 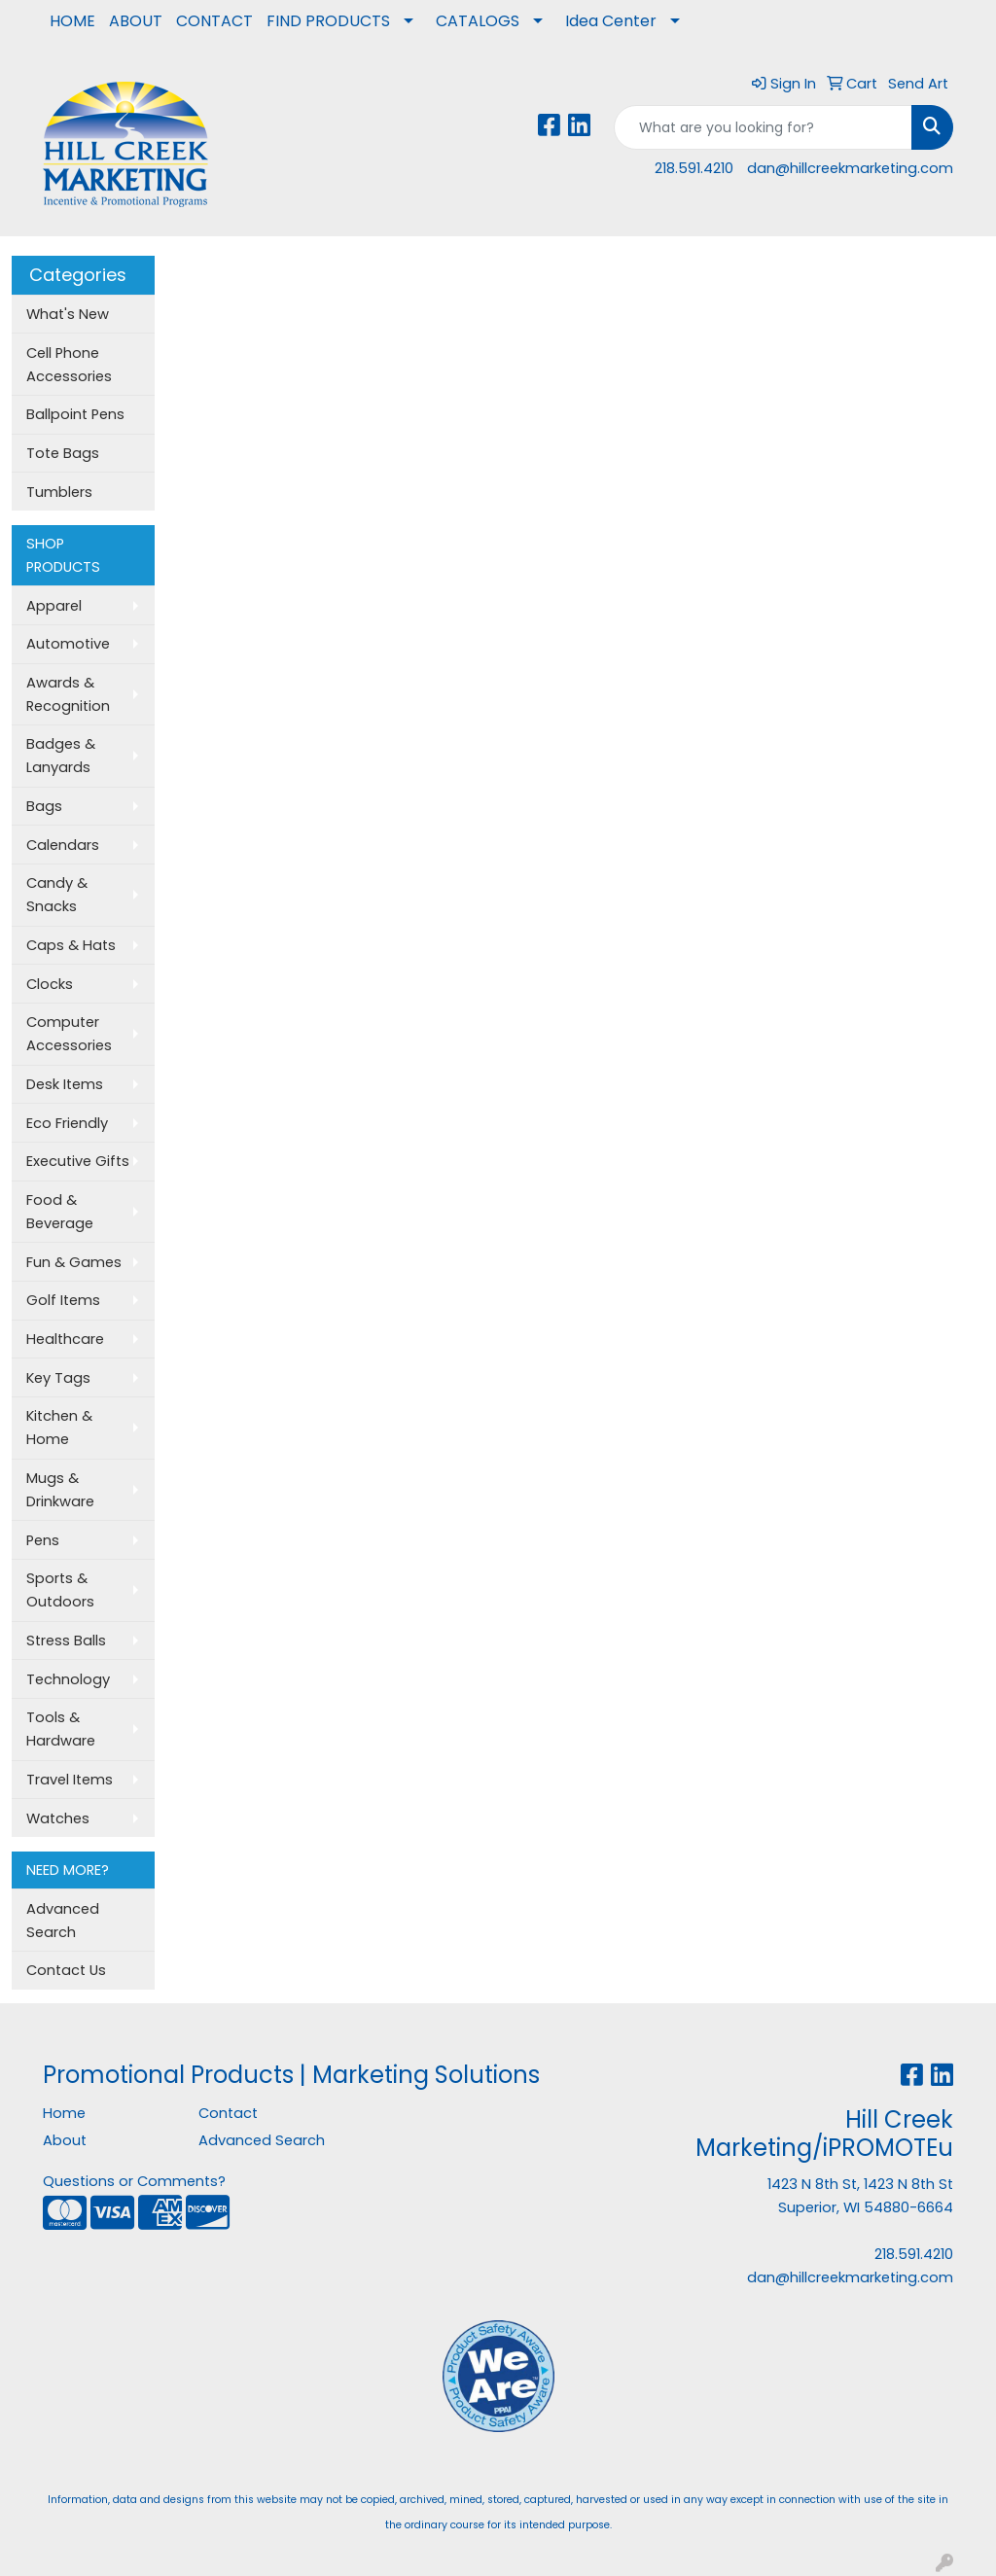 I want to click on Ballpoint Pens, so click(x=75, y=414).